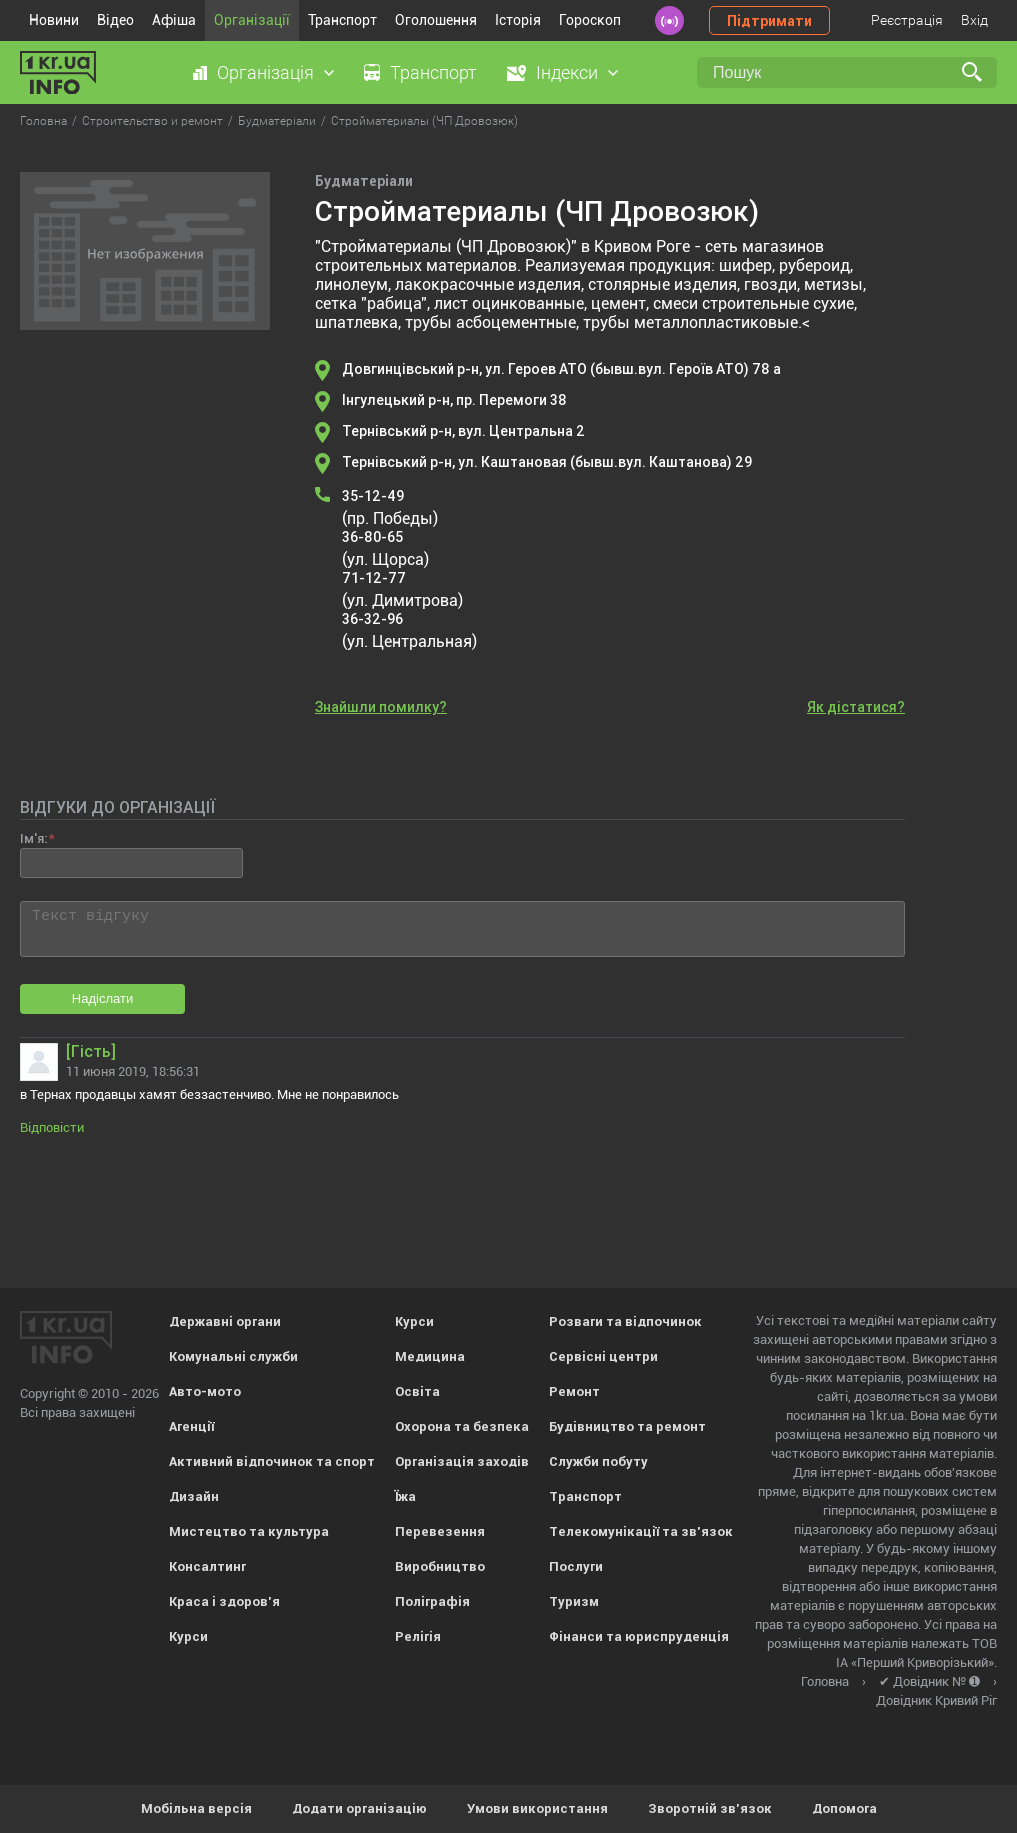 This screenshot has height=1833, width=1017. Describe the element at coordinates (567, 72) in the screenshot. I see `Індекси` at that location.